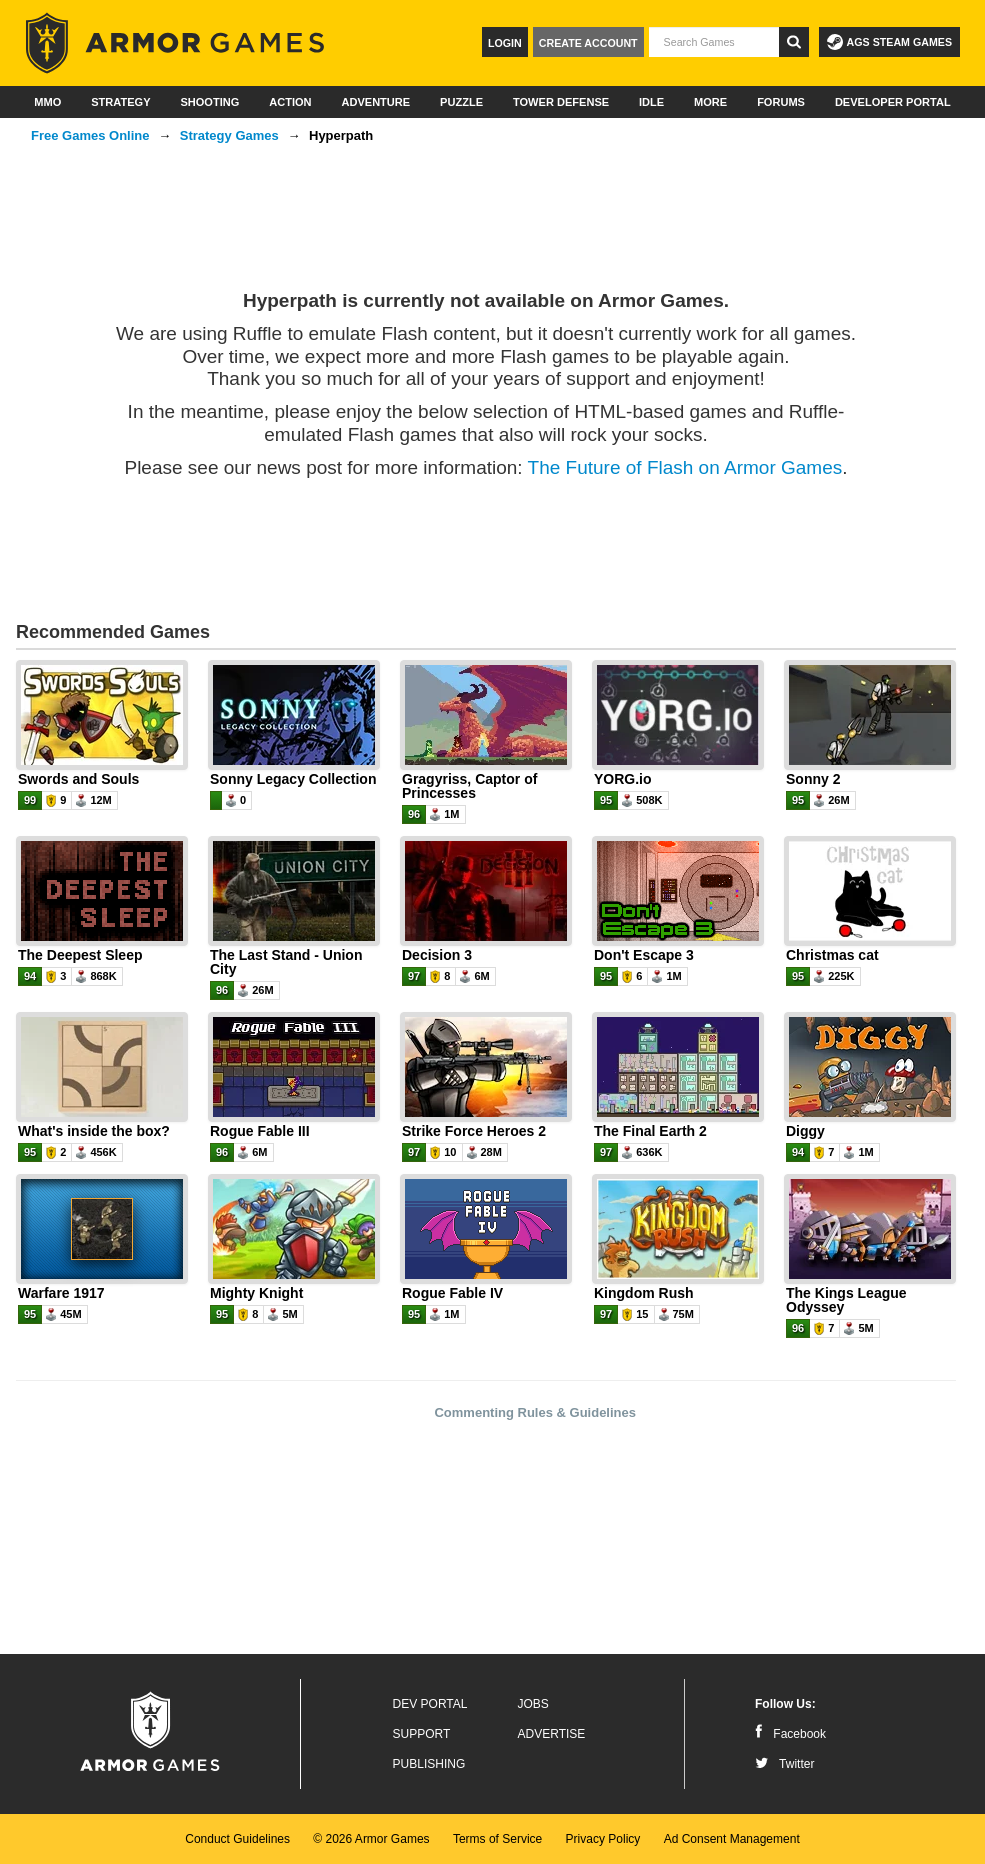 Image resolution: width=985 pixels, height=1864 pixels. What do you see at coordinates (603, 1839) in the screenshot?
I see `Privacy Policy` at bounding box center [603, 1839].